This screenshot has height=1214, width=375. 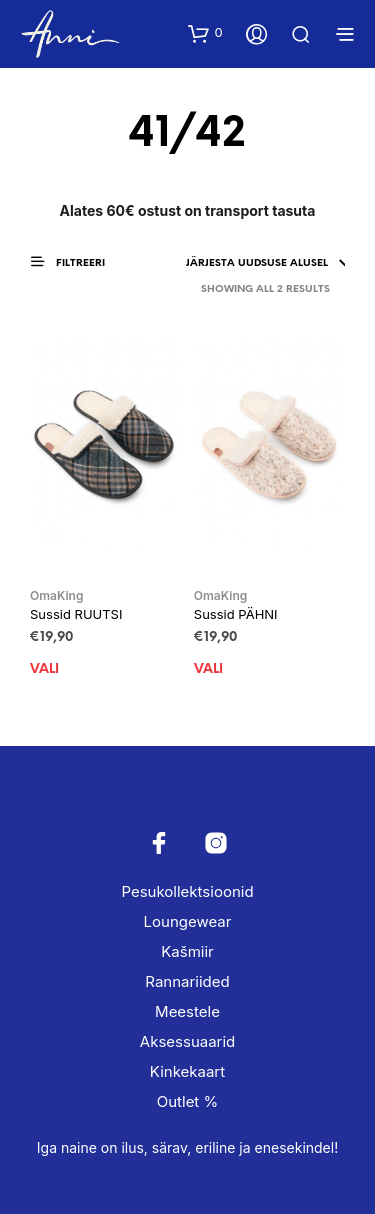 I want to click on Kinkekaart, so click(x=187, y=1071).